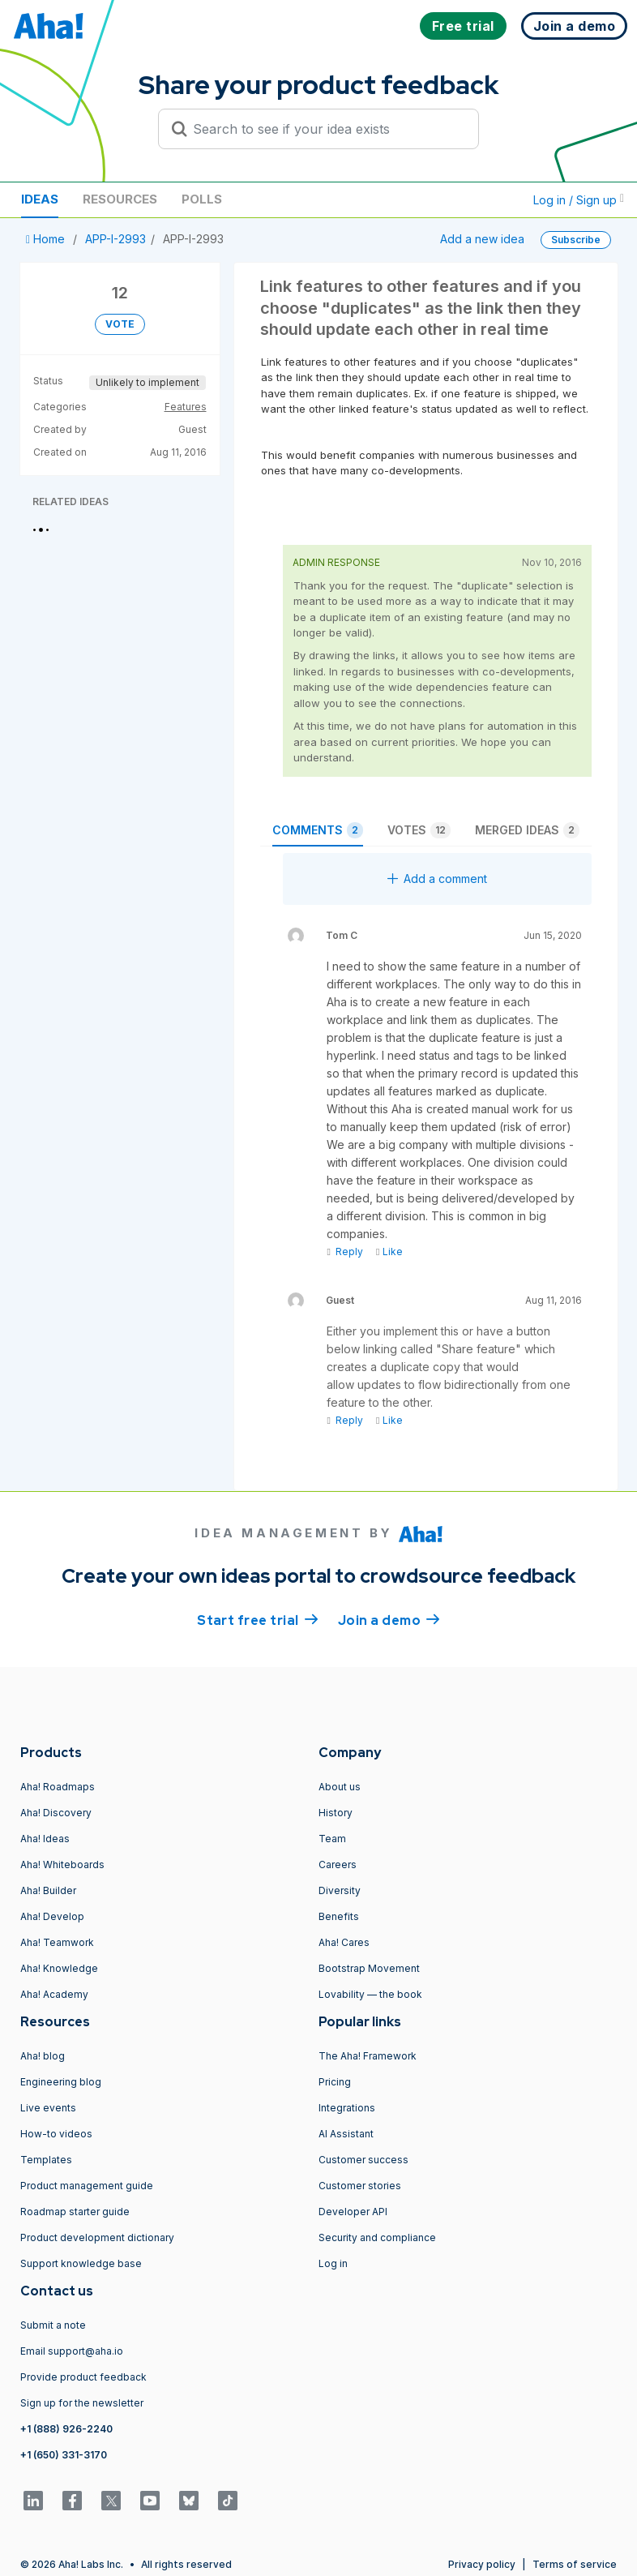  Describe the element at coordinates (325, 129) in the screenshot. I see `[Search to see if your idea exists]` at that location.